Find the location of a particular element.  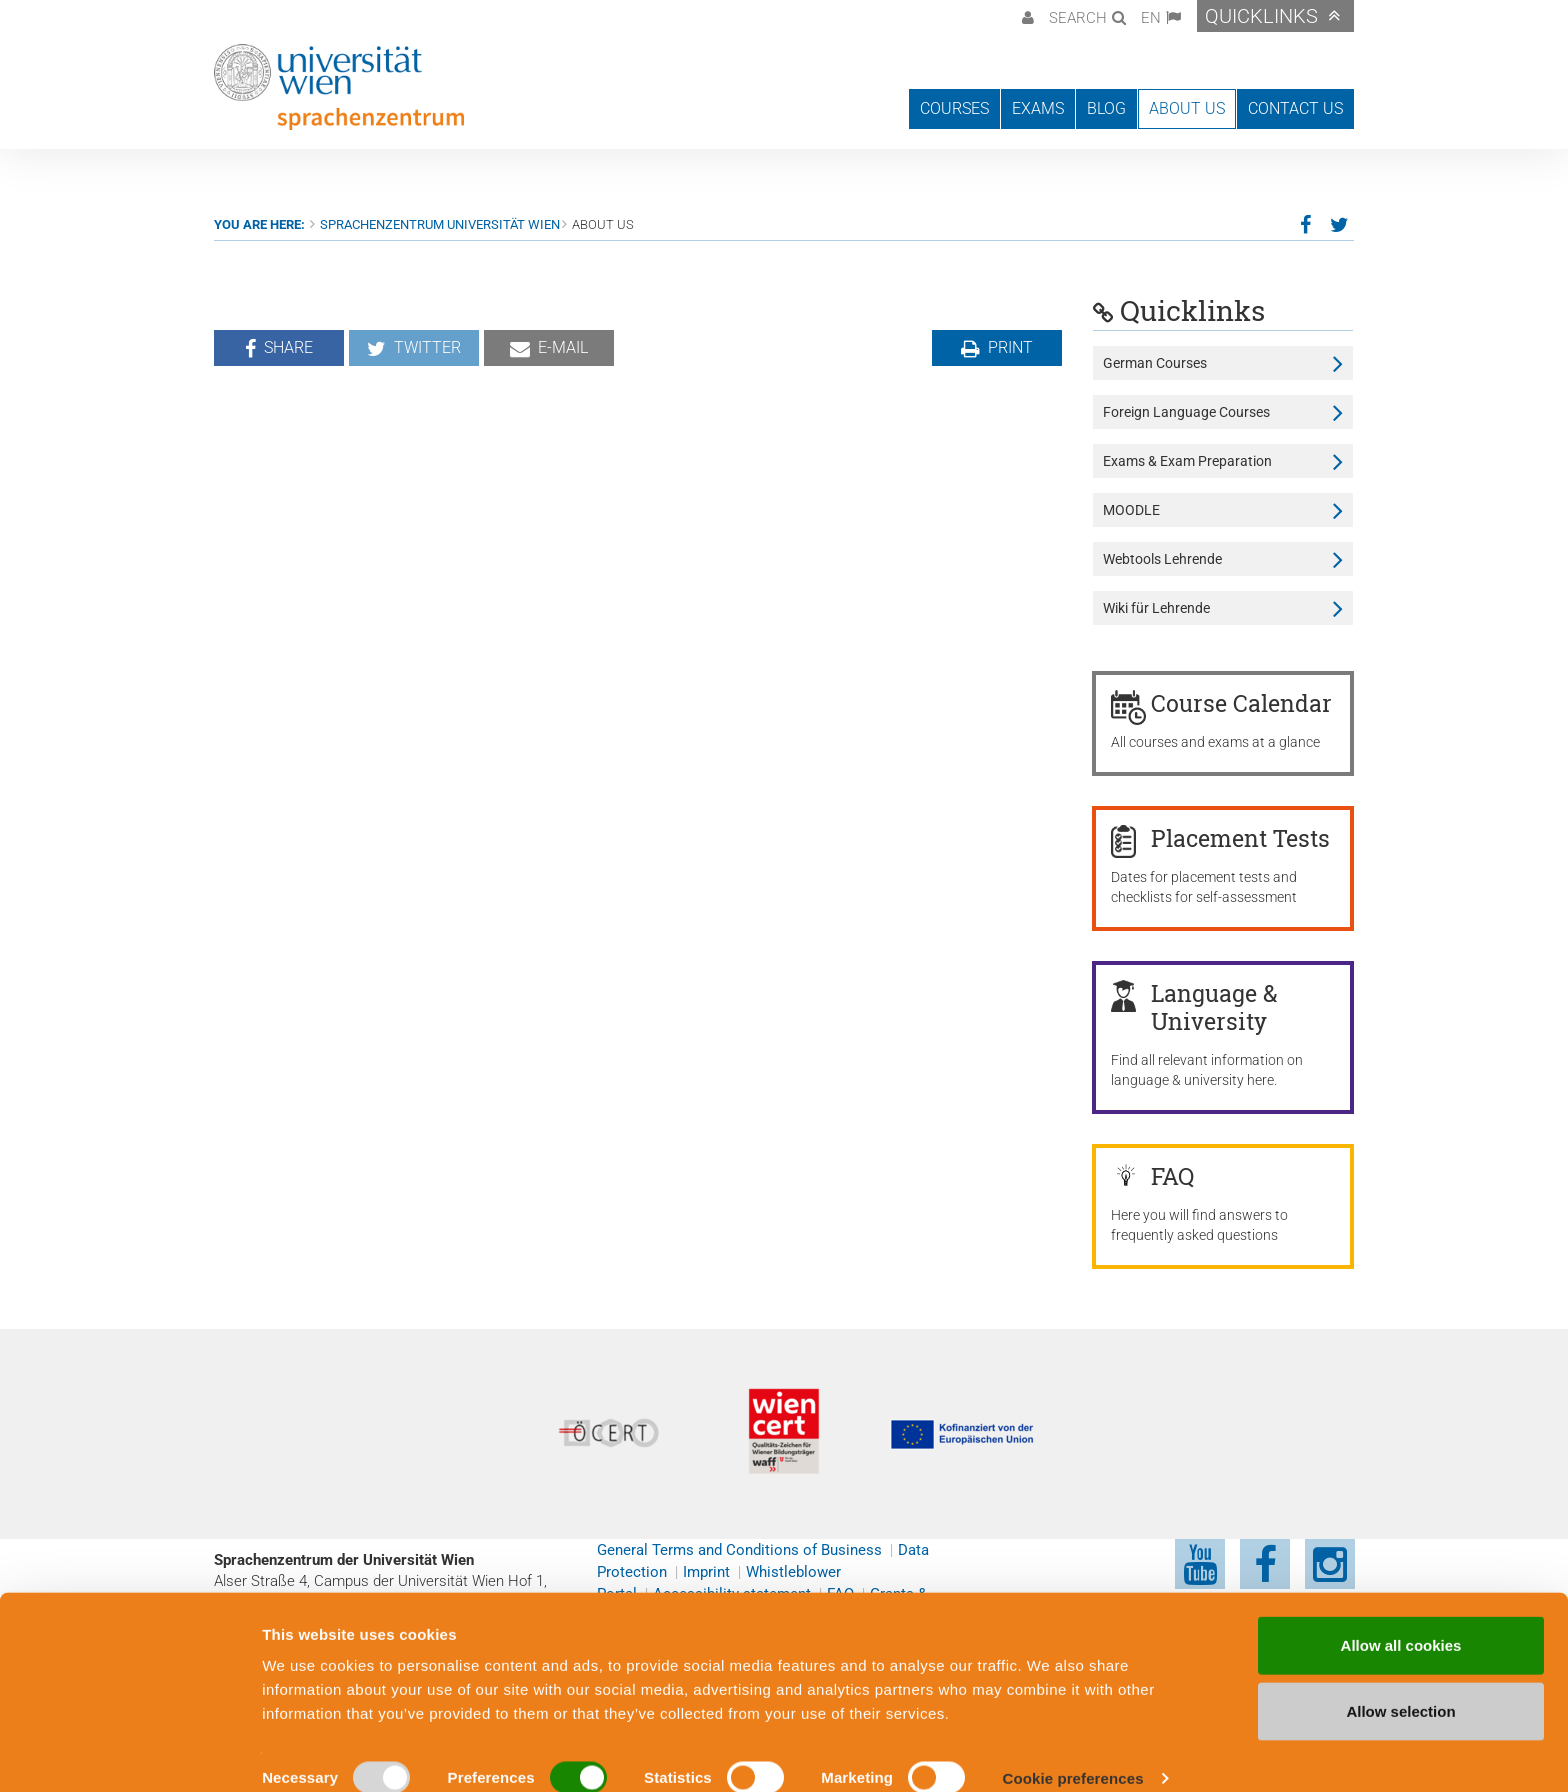

Cookie preferences is located at coordinates (1073, 1752).